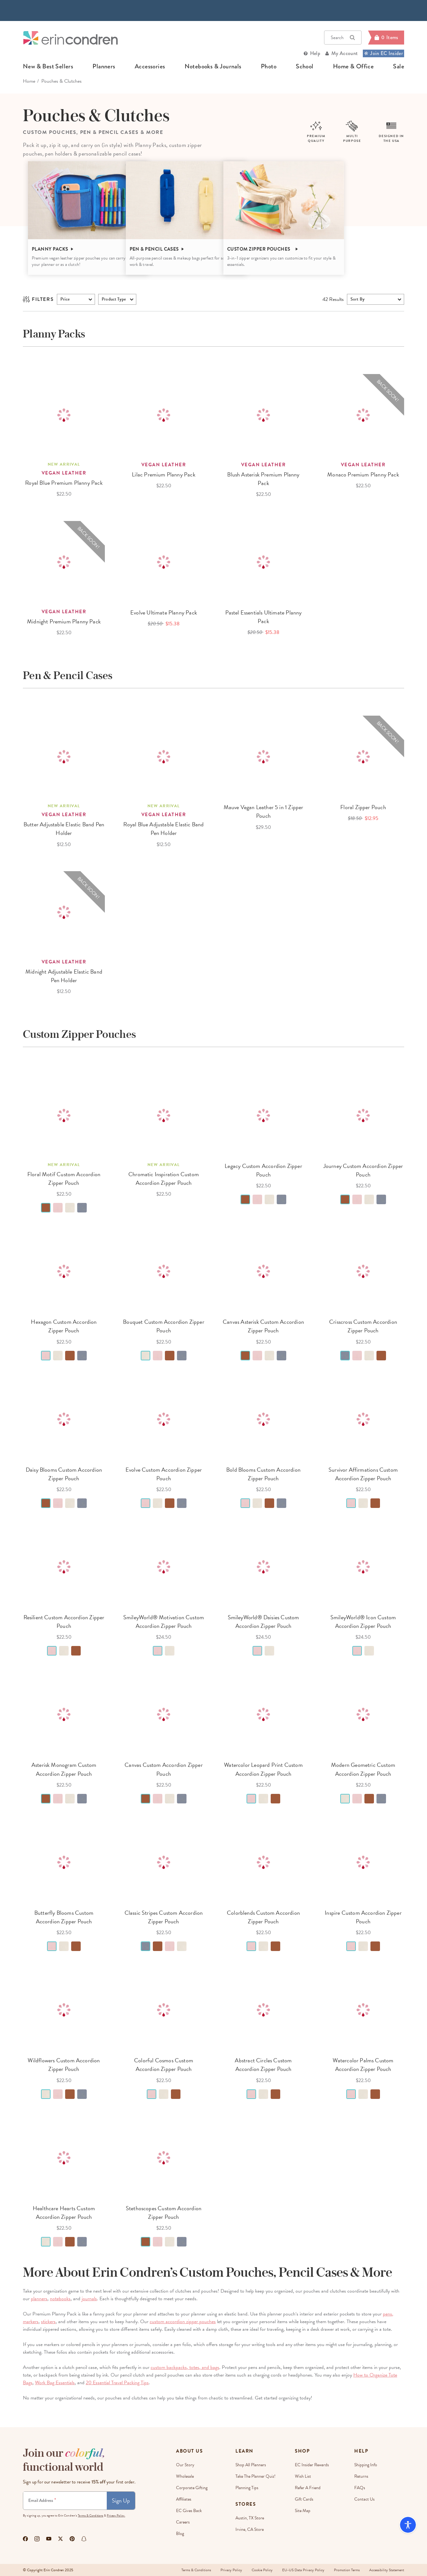 This screenshot has height=2576, width=427. I want to click on Irvine, CA Store, so click(249, 2529).